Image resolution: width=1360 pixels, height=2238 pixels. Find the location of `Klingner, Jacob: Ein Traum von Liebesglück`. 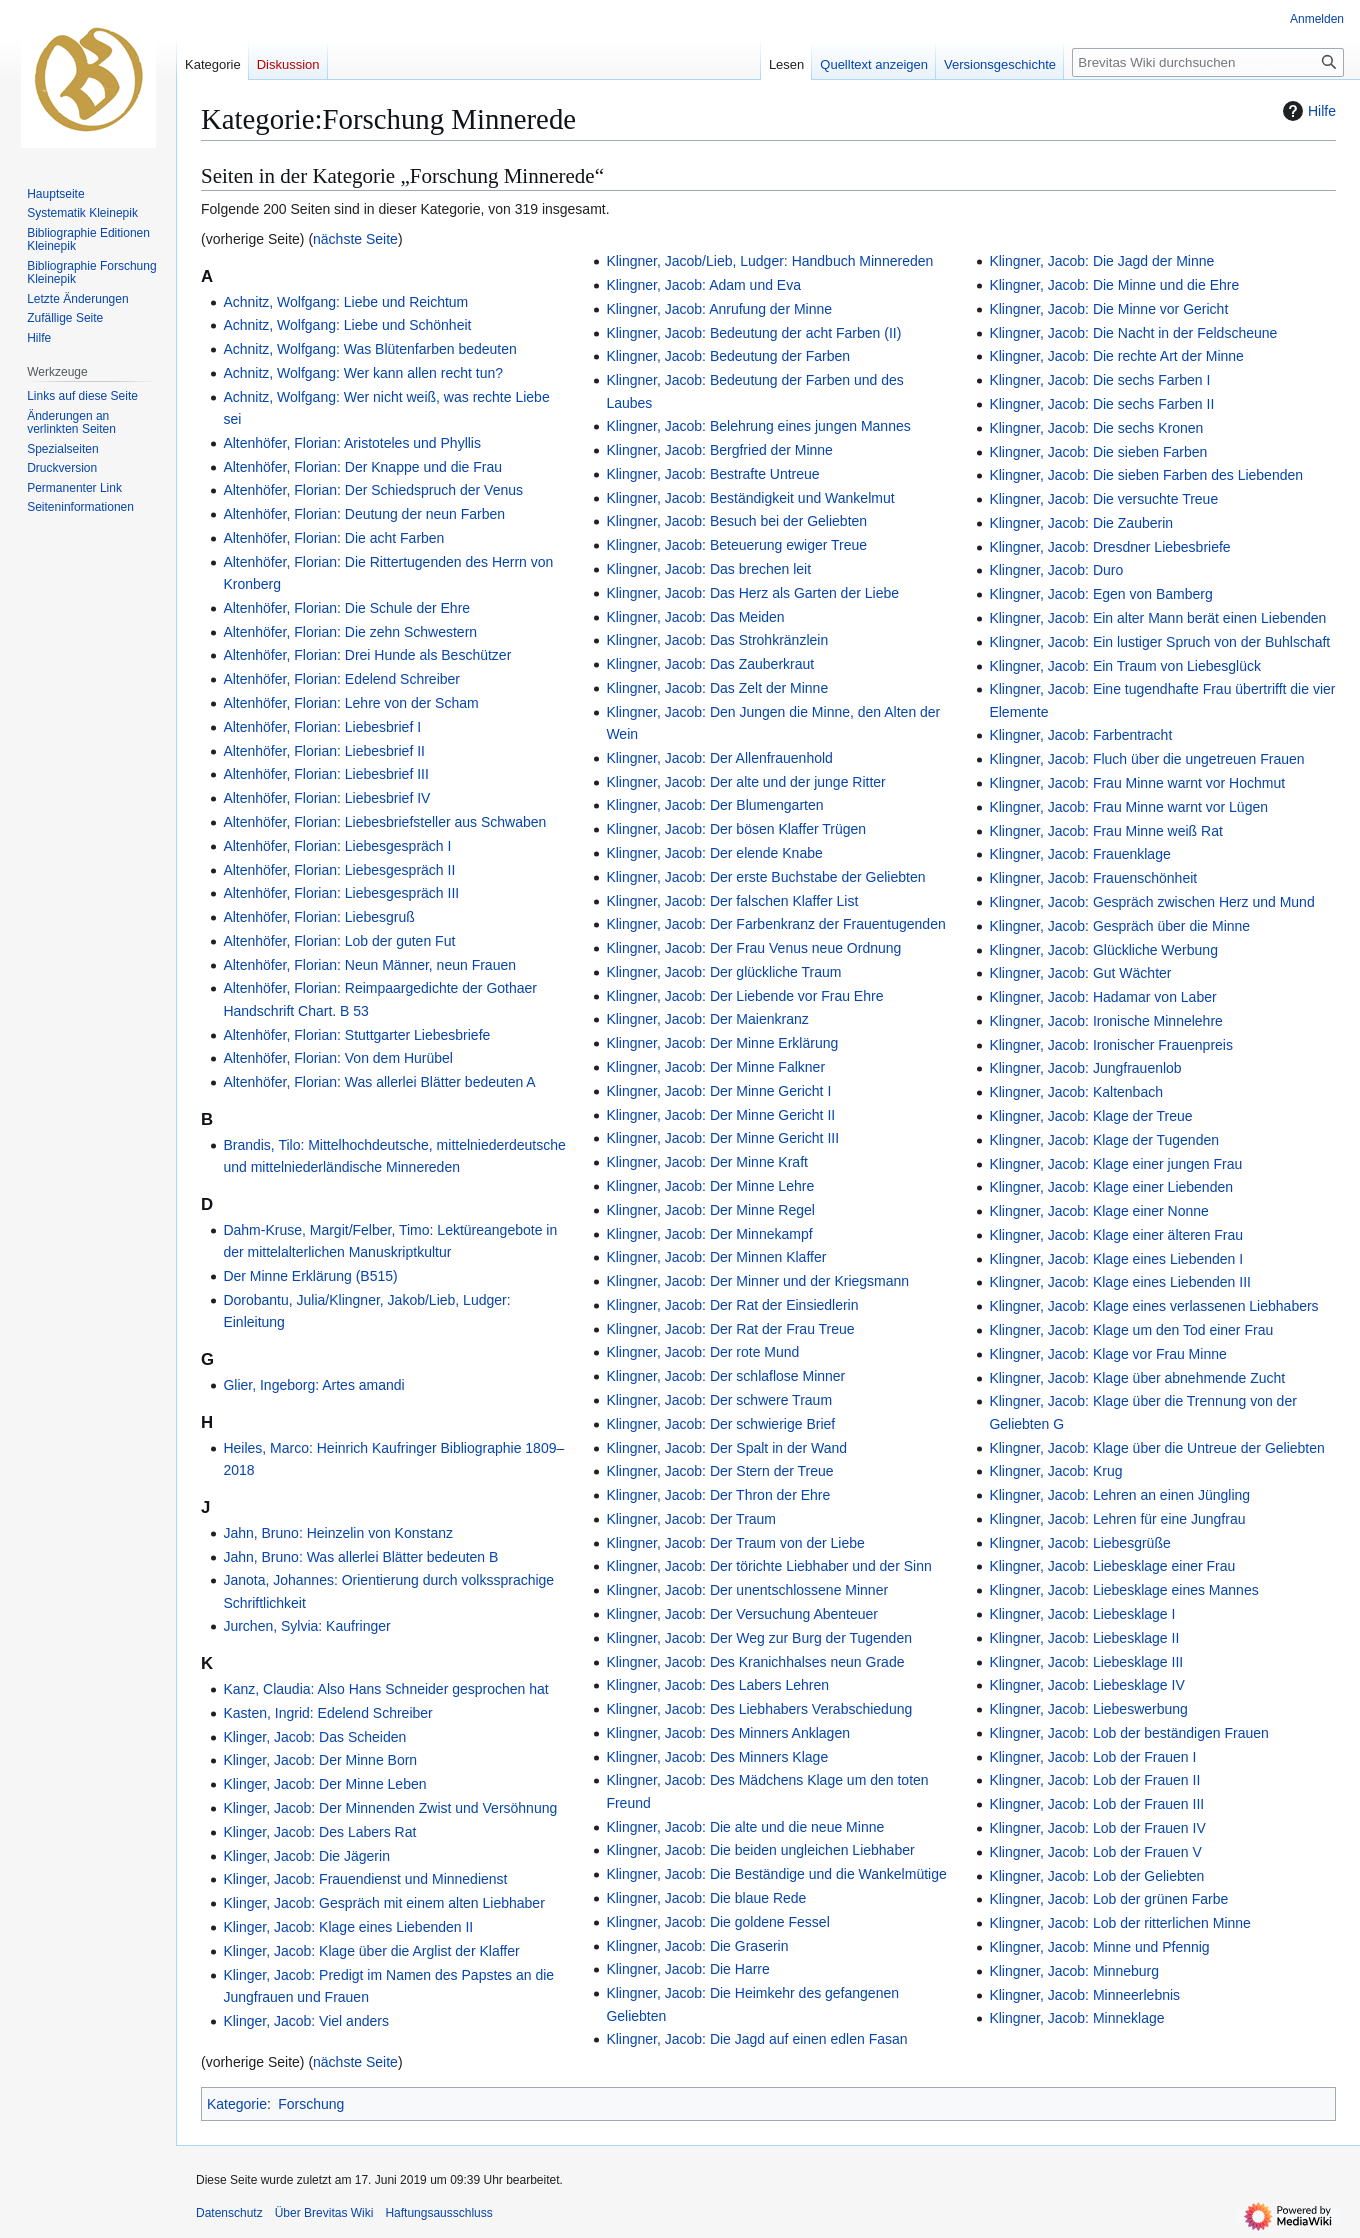

Klingner, Jacob: Ein Traum von Liebesglück is located at coordinates (1125, 666).